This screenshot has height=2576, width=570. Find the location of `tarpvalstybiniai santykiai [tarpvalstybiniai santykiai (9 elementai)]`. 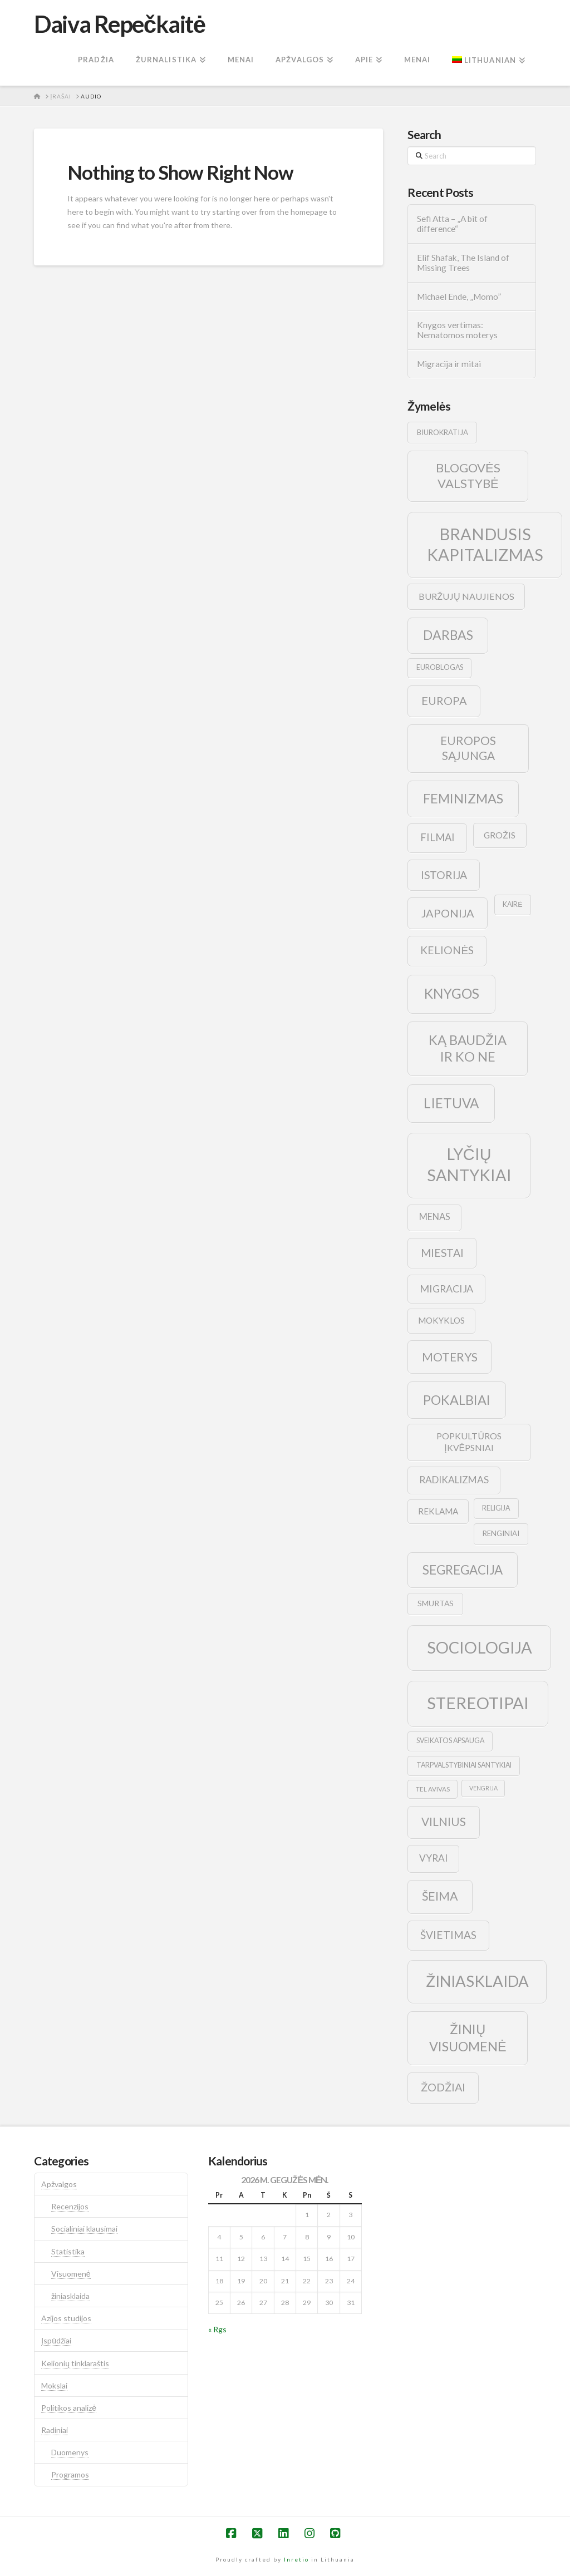

tarpvalstybiniai santykiai [tarpvalstybiniai santykiai (9 elementai)] is located at coordinates (464, 1765).